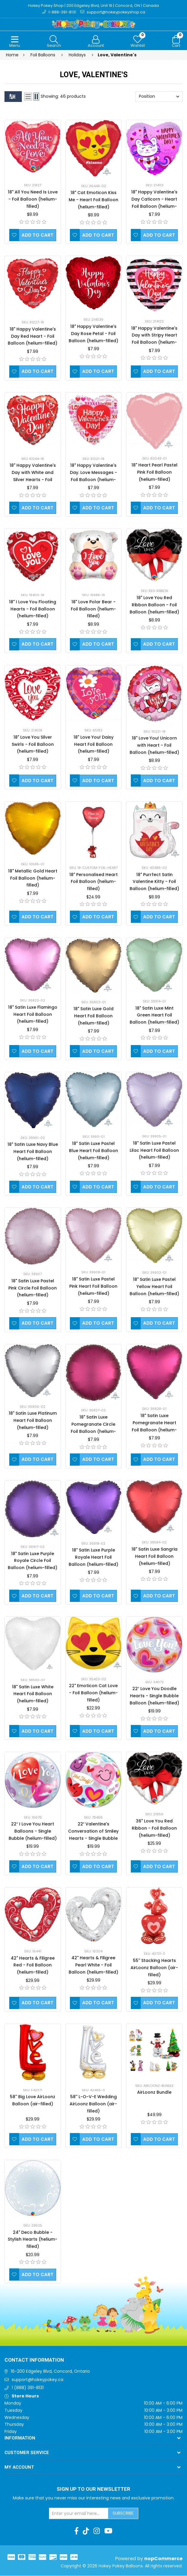 Image resolution: width=187 pixels, height=2576 pixels. Describe the element at coordinates (50, 2371) in the screenshot. I see `16-200 Edgeley Blvd, Concord, Ontario` at that location.